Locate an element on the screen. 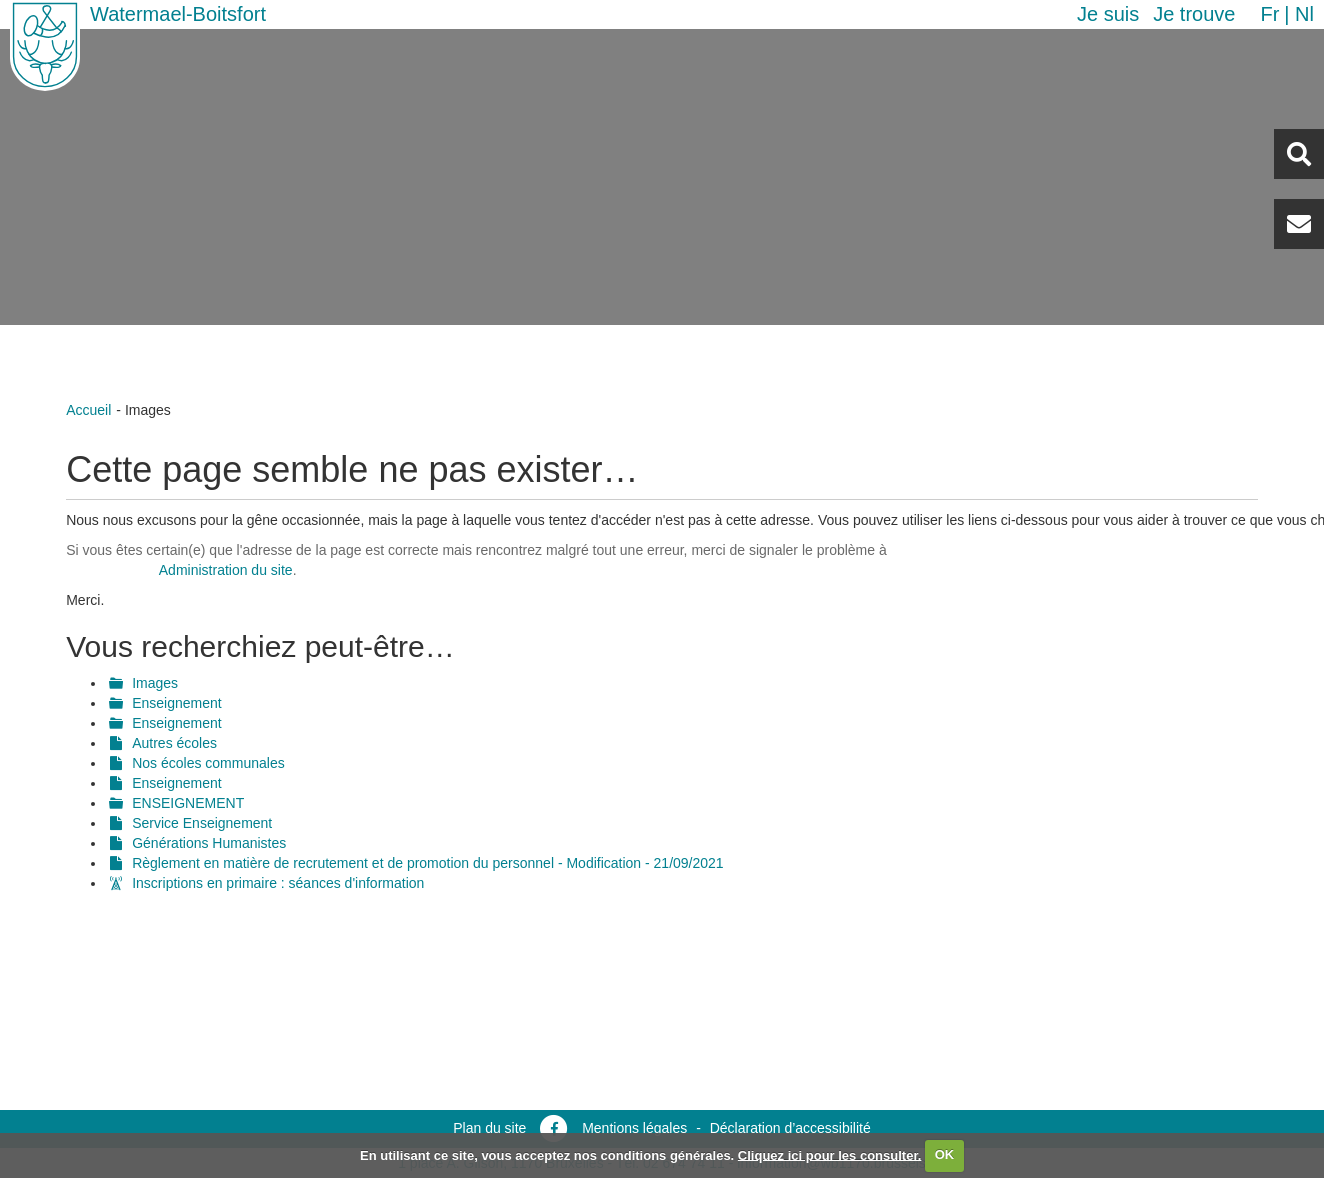  Enseignement is located at coordinates (177, 703).